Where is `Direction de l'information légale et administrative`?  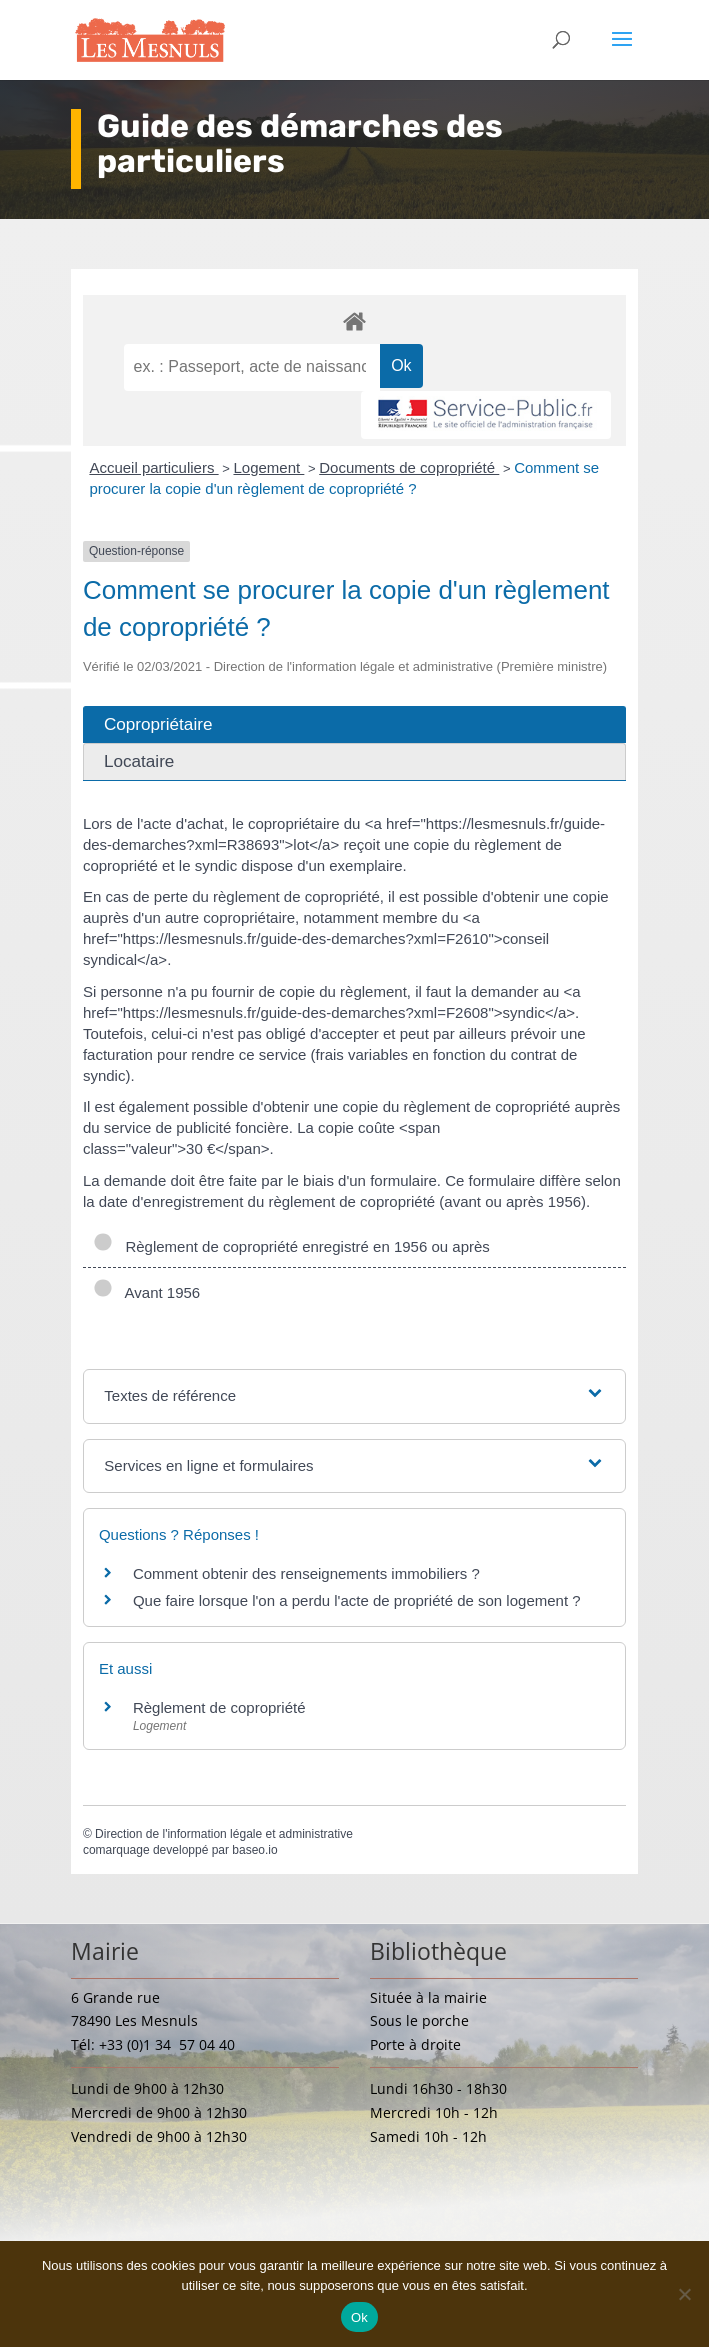 Direction de l'information légale et administrative is located at coordinates (224, 1834).